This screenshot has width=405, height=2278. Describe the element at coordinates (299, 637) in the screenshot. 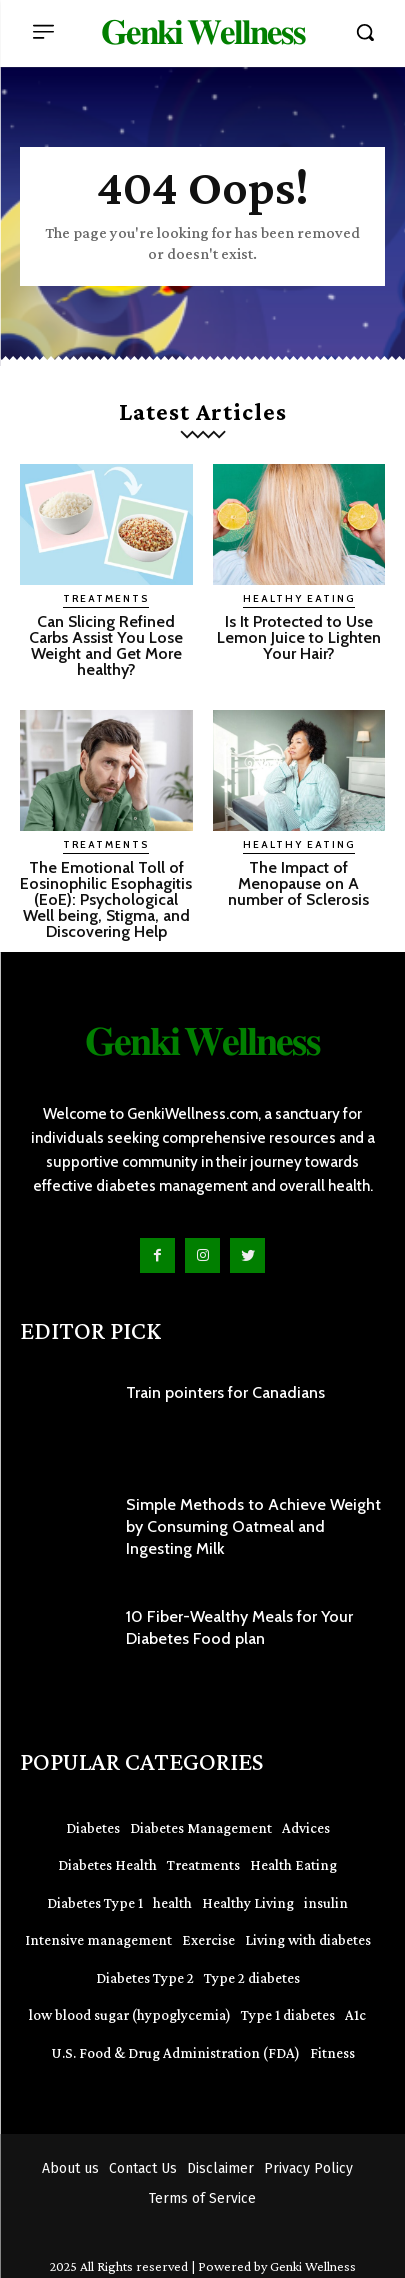

I see `Is It Protected to Use Lemon Juice to Lighten Your Hair?` at that location.